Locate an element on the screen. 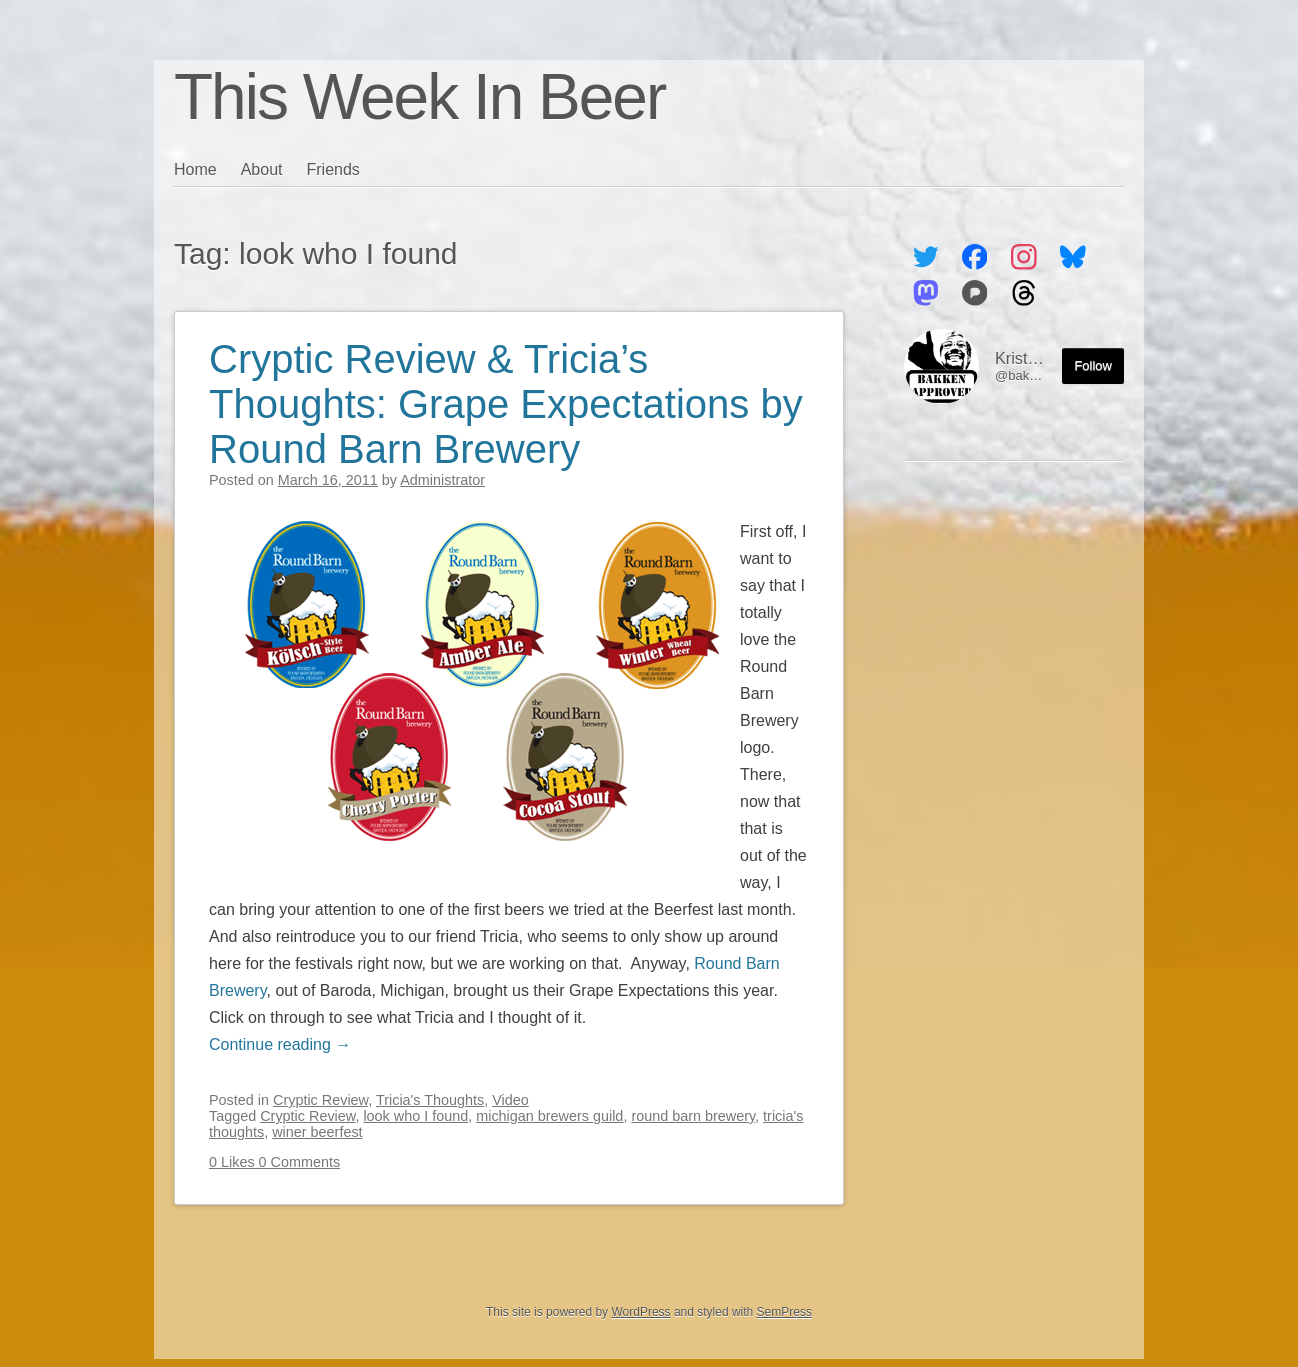 The width and height of the screenshot is (1298, 1367). winer beerfest is located at coordinates (317, 1132).